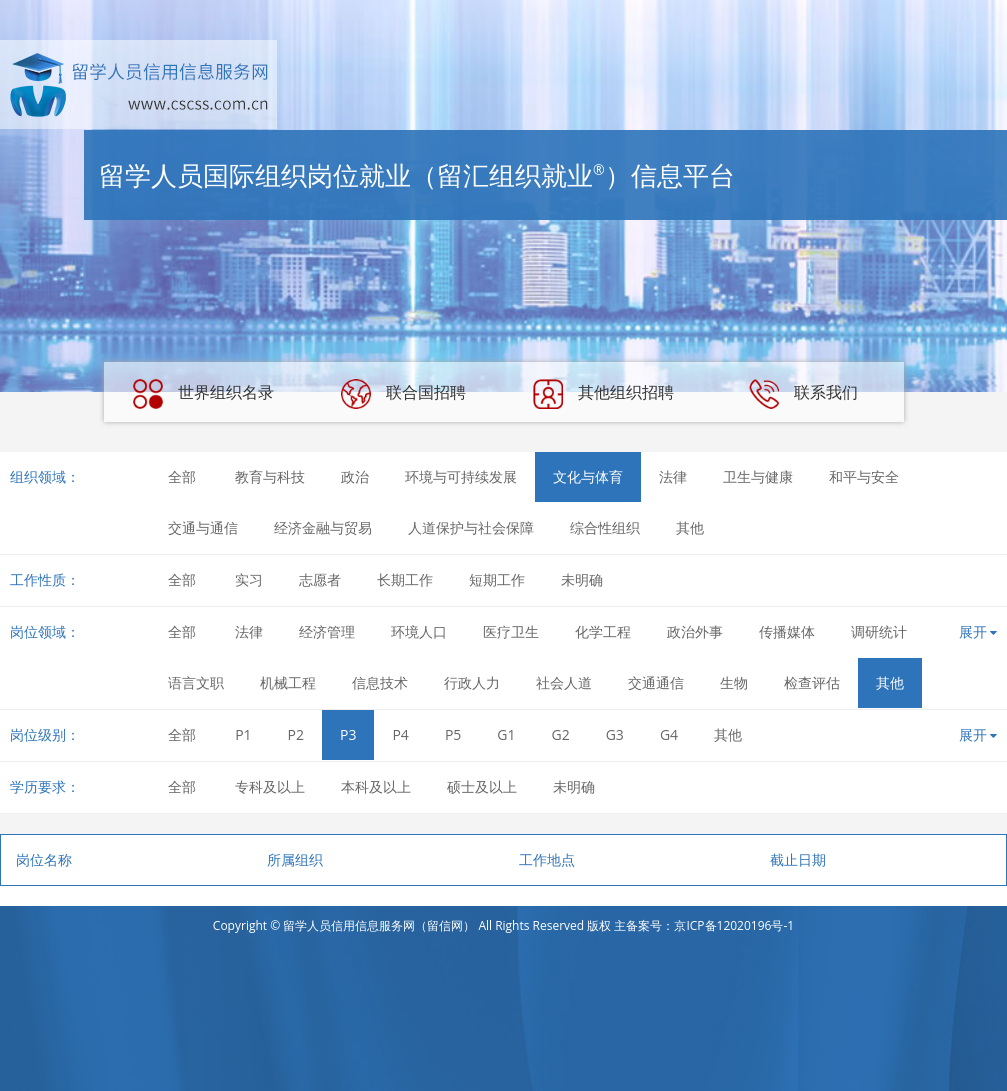 This screenshot has height=1091, width=1007. What do you see at coordinates (323, 527) in the screenshot?
I see `经济金融与贸易` at bounding box center [323, 527].